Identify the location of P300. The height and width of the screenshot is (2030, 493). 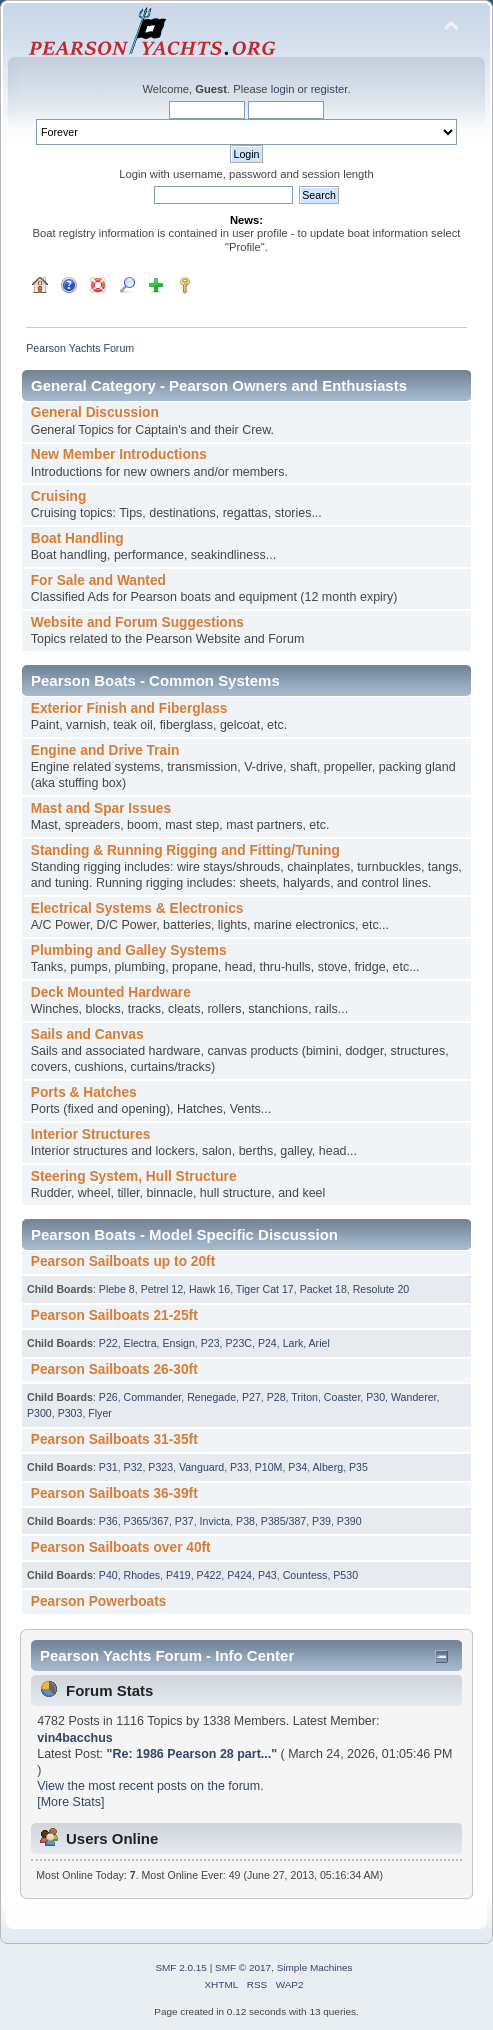
(39, 1413).